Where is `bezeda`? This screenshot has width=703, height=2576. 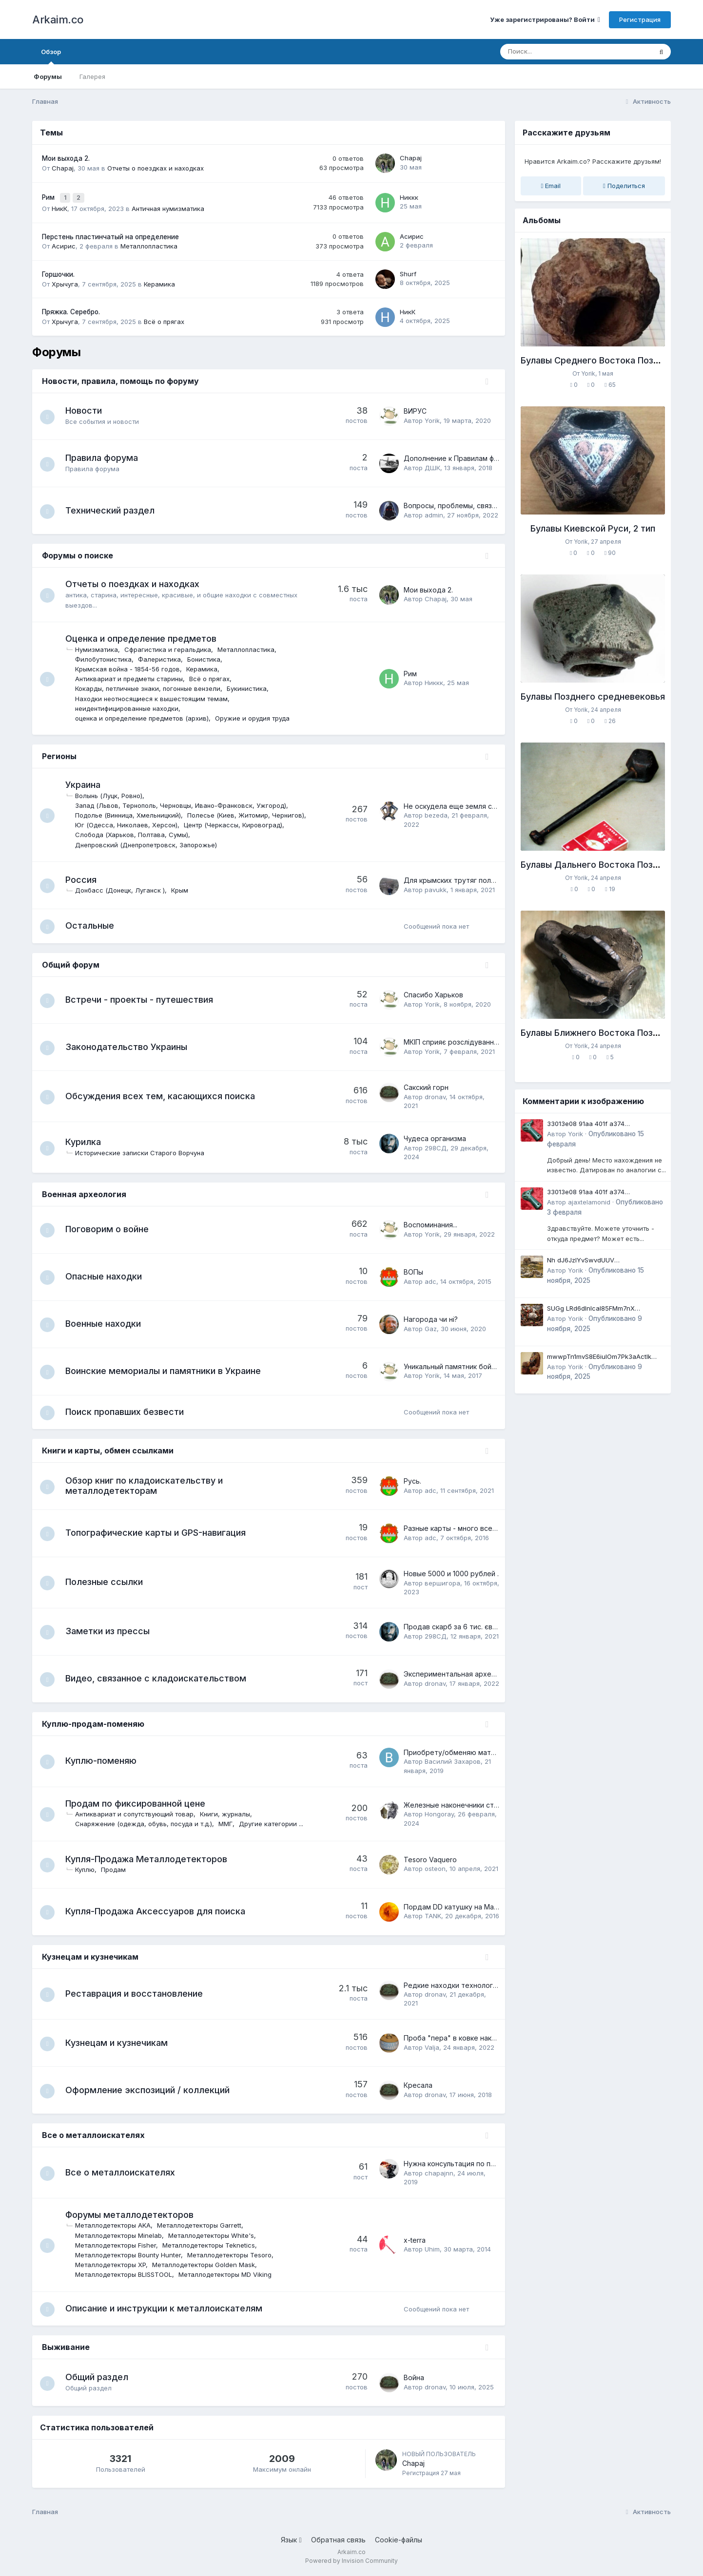
bezeda is located at coordinates (436, 813).